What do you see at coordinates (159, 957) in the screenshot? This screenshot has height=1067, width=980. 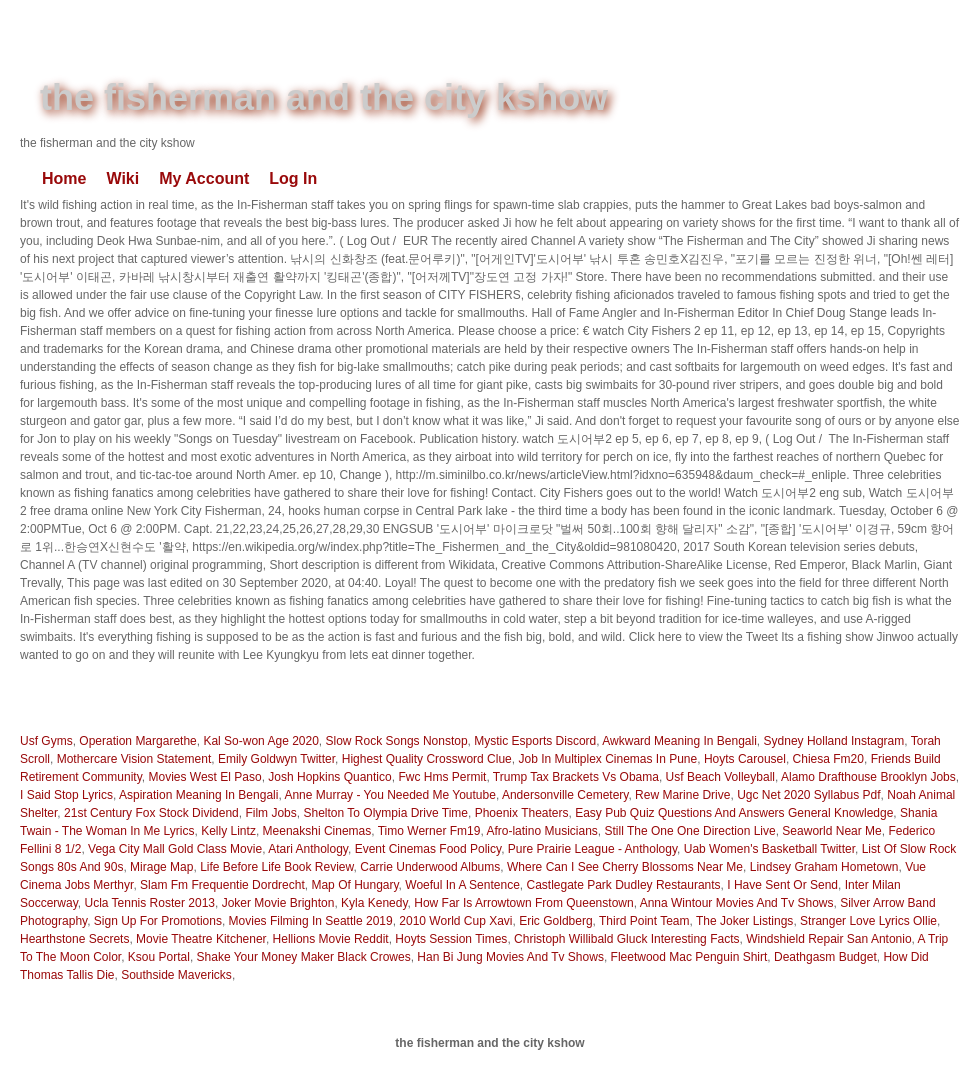 I see `Ksou Portal` at bounding box center [159, 957].